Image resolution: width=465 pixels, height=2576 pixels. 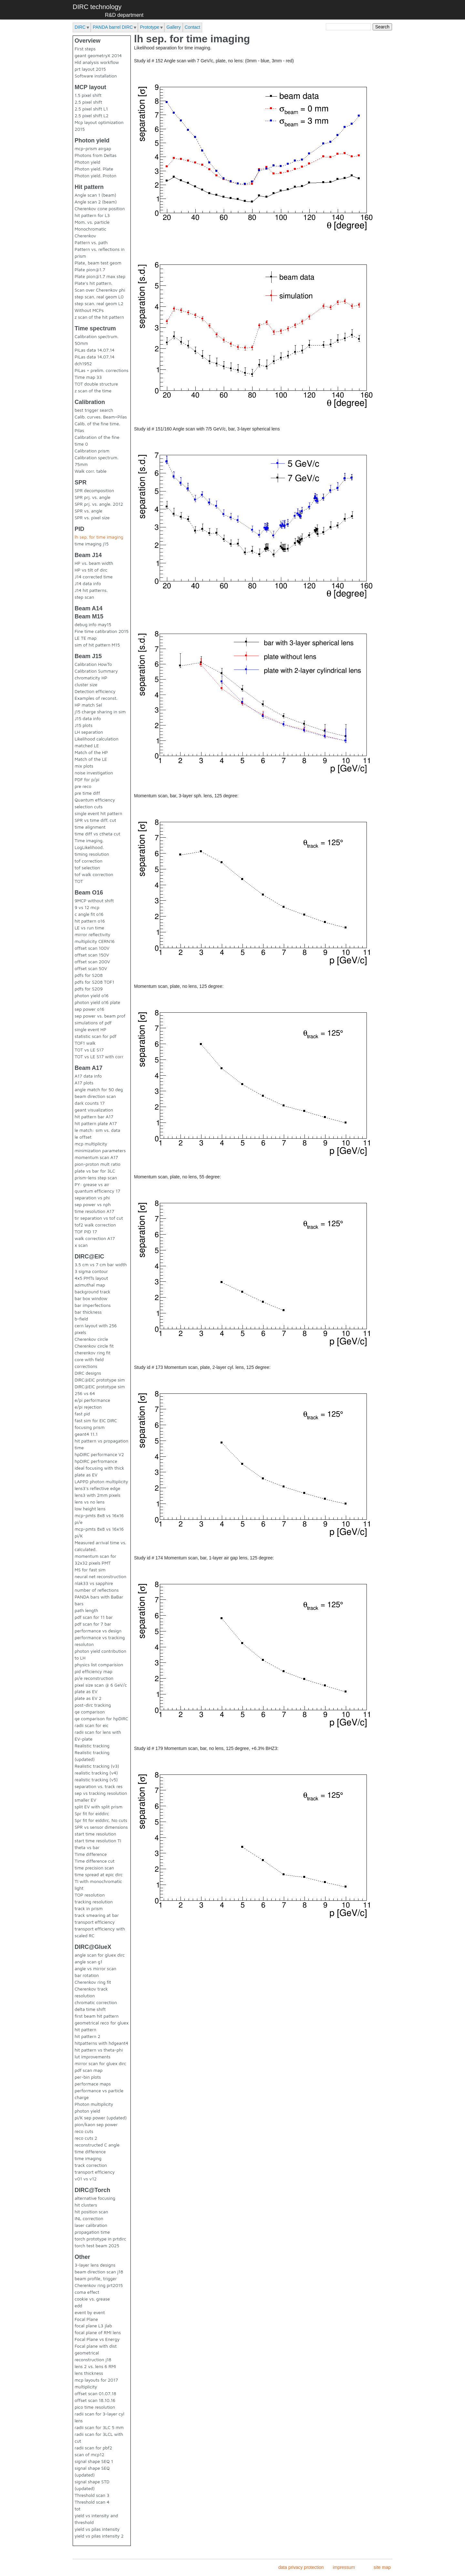 I want to click on Calib. curves. Beam+Pilas, so click(x=101, y=416).